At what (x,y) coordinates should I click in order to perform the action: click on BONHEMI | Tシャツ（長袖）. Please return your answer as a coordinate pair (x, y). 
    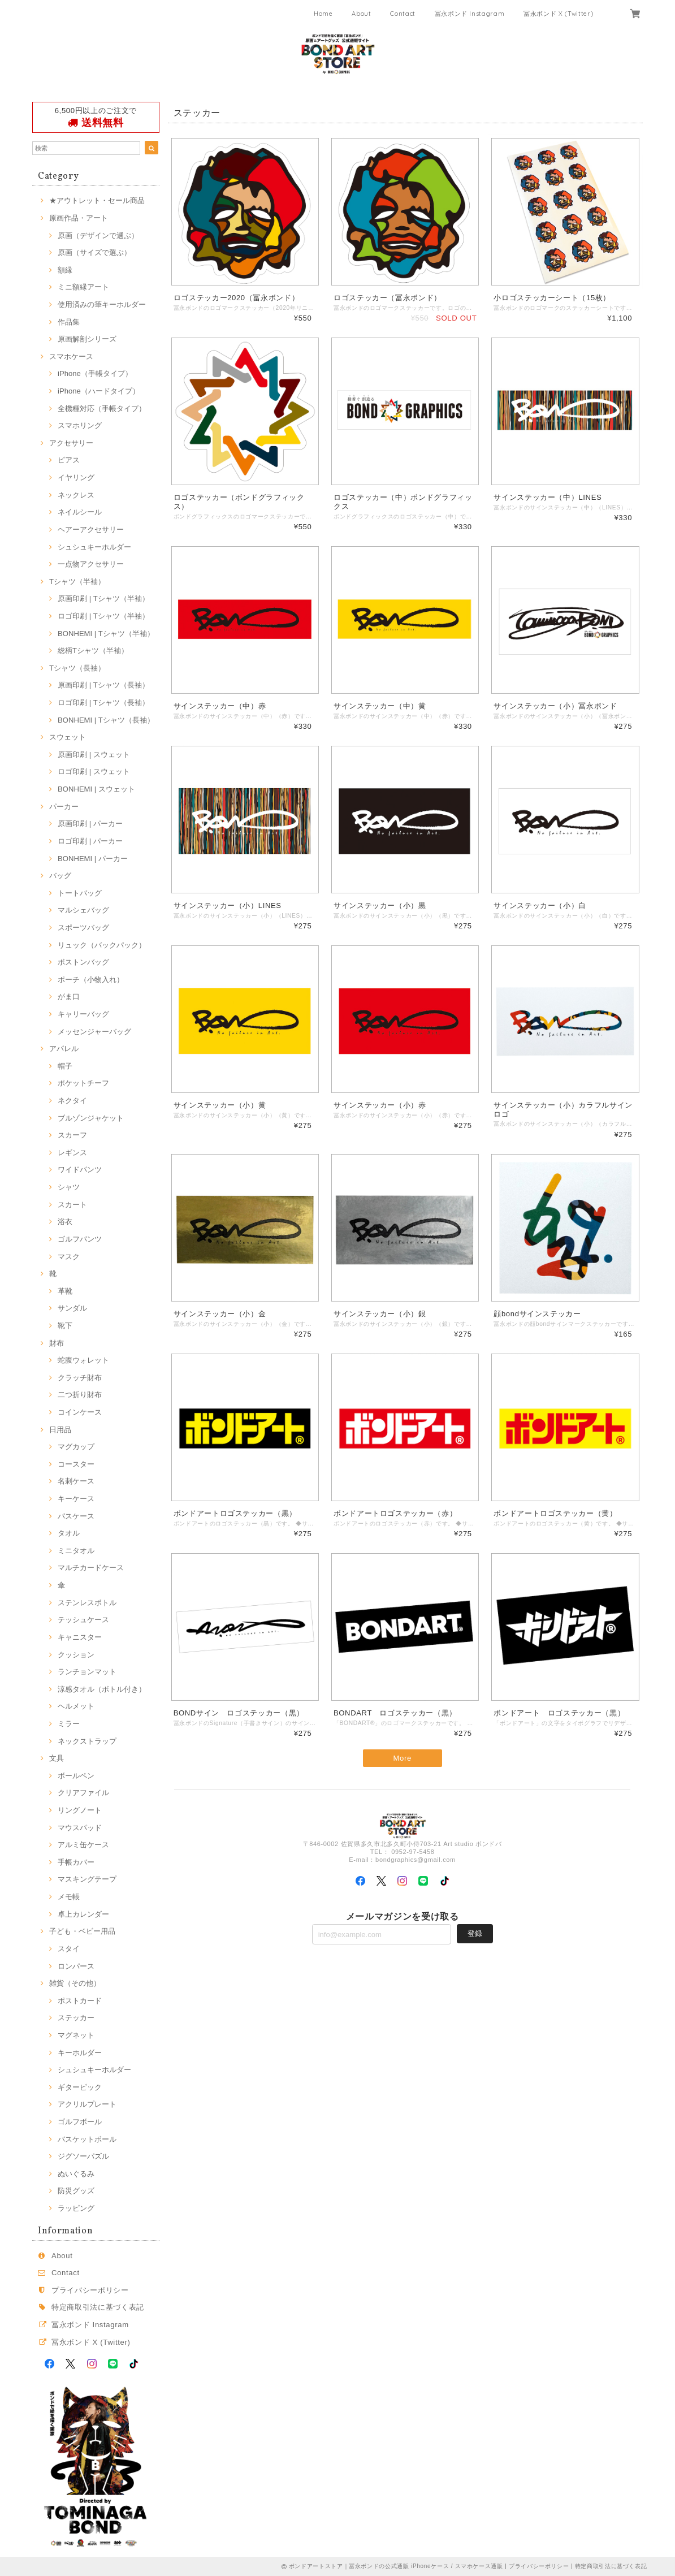
    Looking at the image, I should click on (106, 720).